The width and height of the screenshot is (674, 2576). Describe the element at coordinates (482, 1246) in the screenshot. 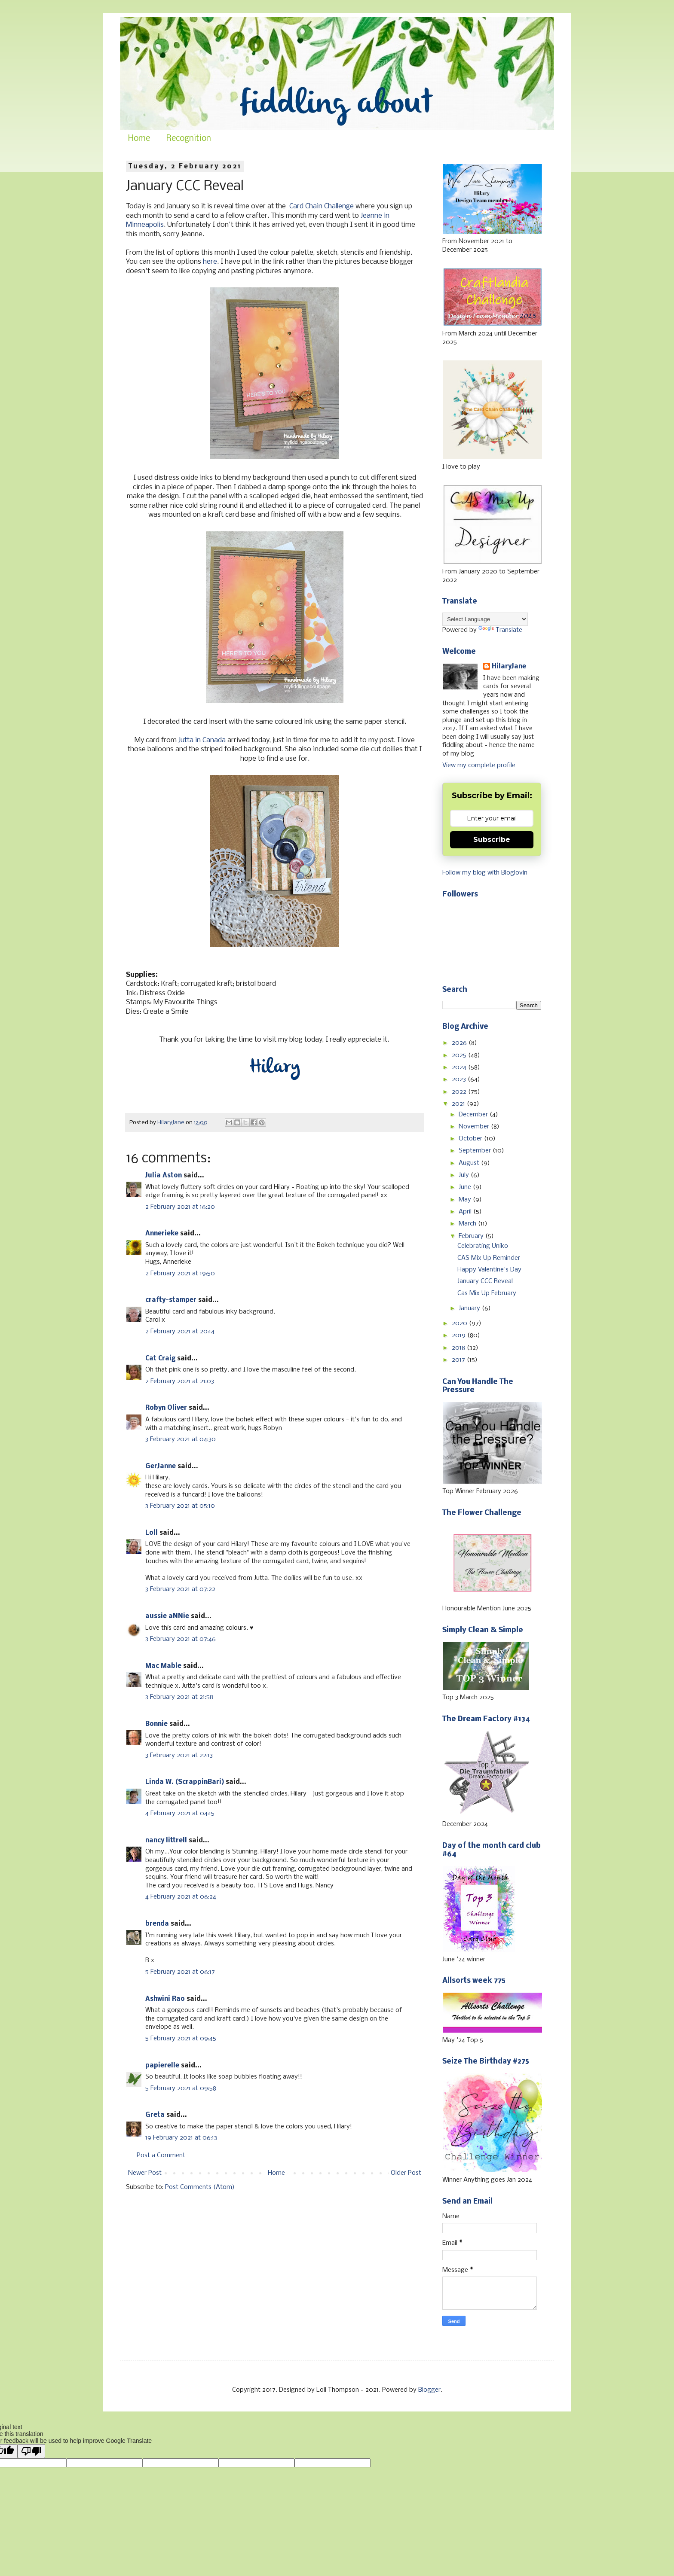

I see `Celebrating Uniko` at that location.